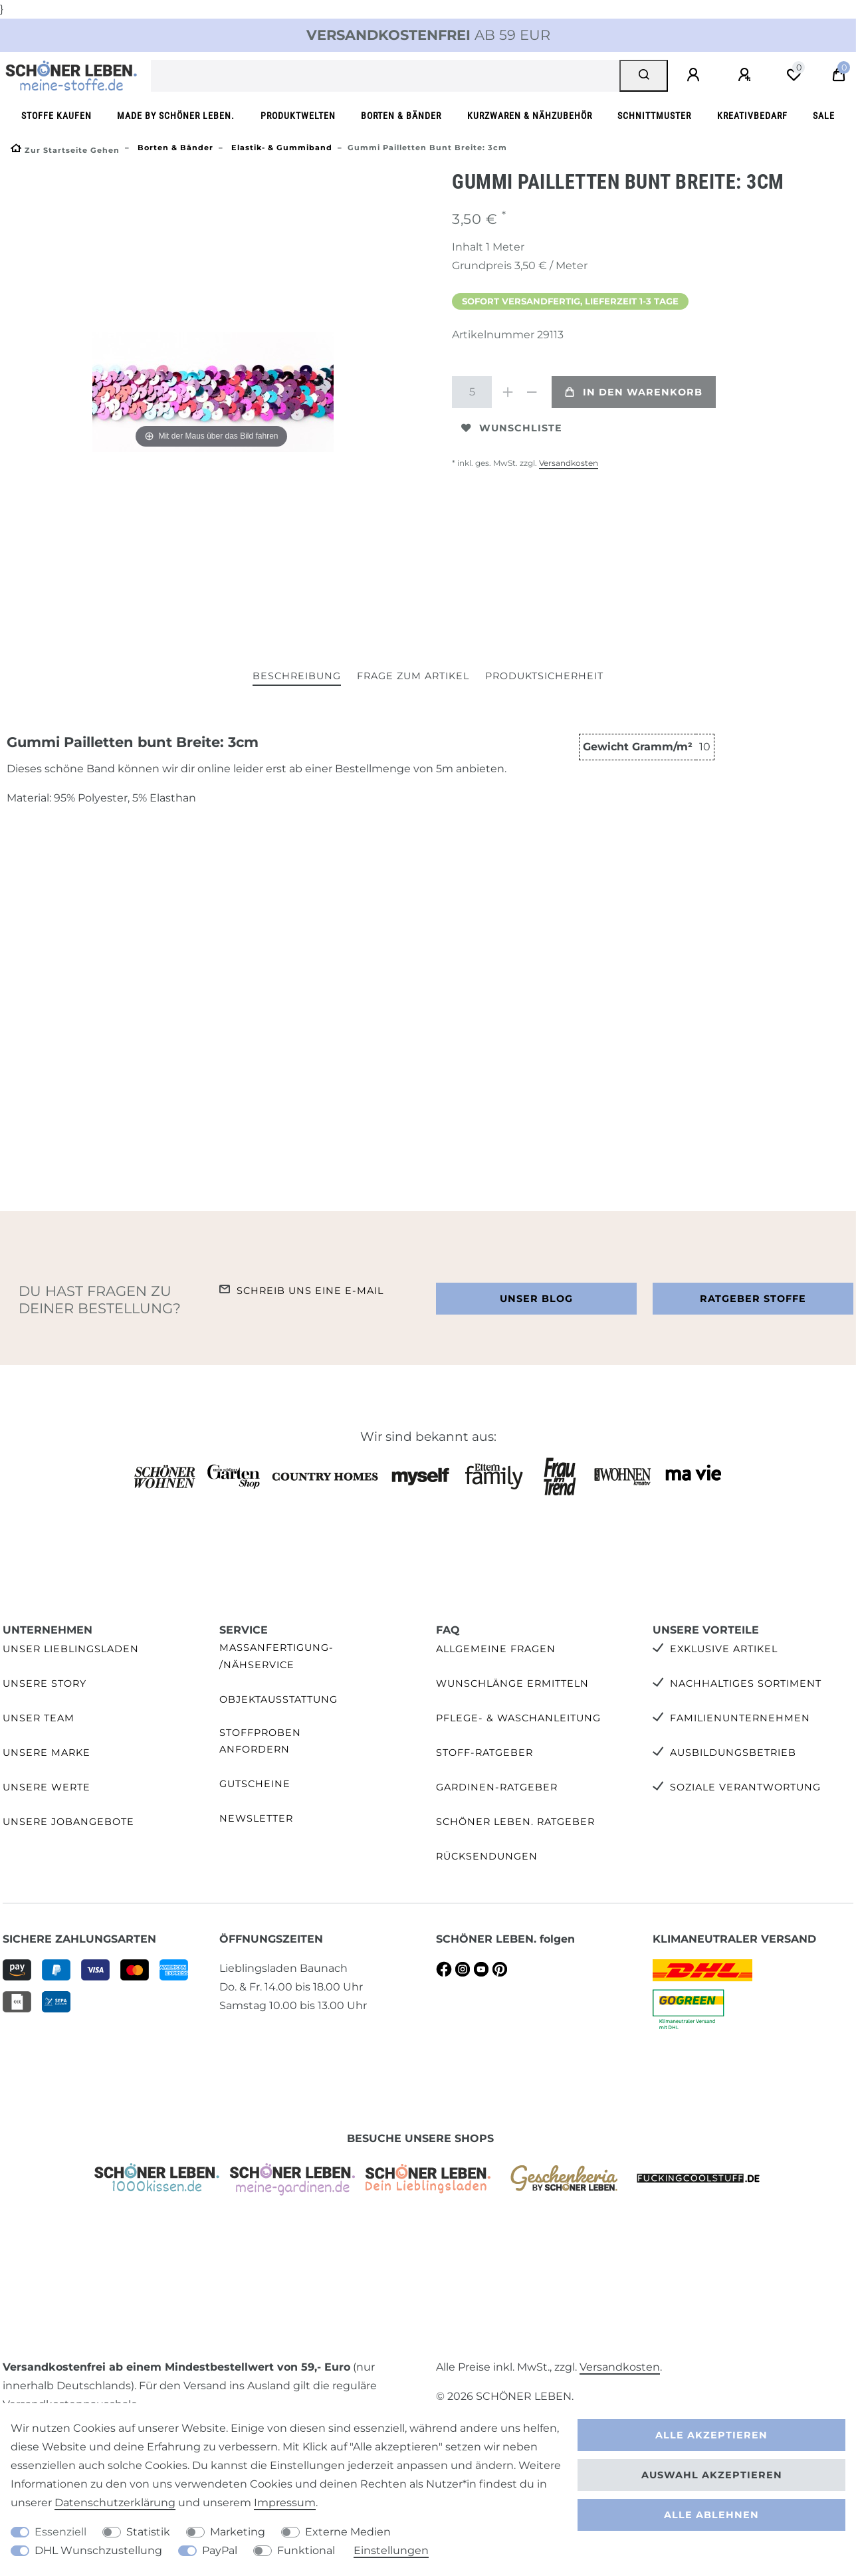 This screenshot has height=2576, width=856. I want to click on Ratgeber Stoffe, so click(753, 1299).